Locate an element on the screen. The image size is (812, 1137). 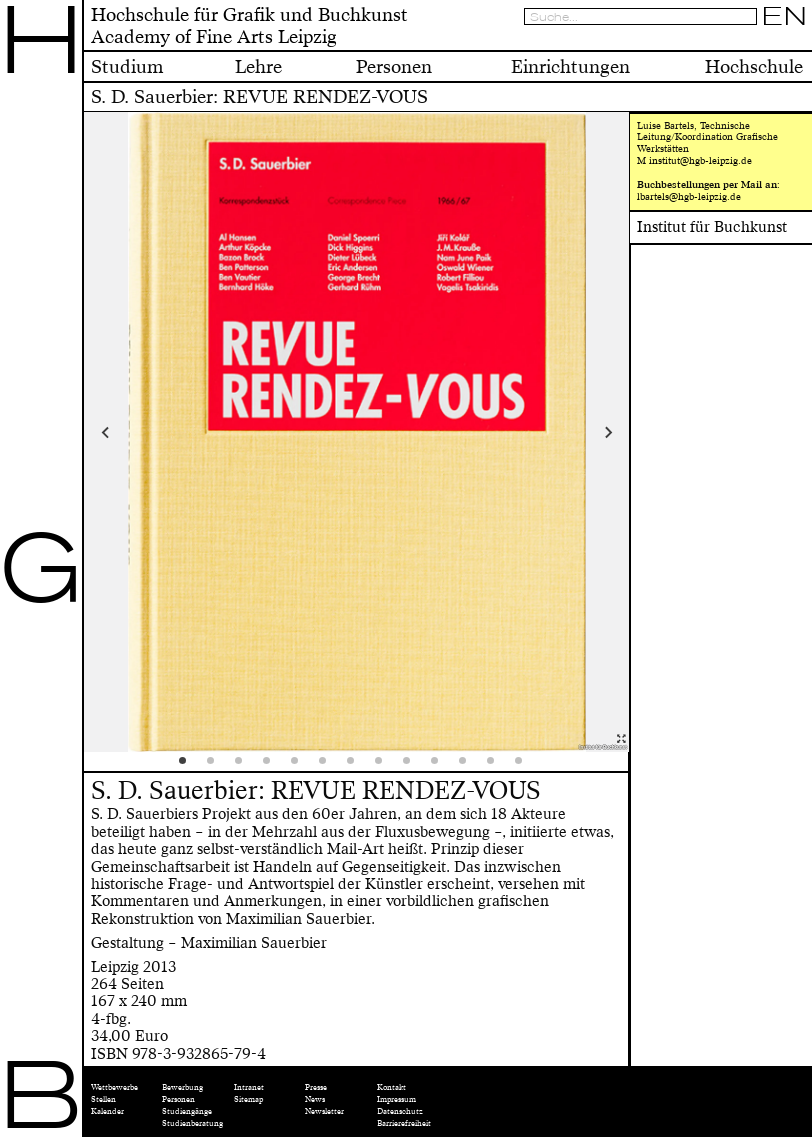
News is located at coordinates (315, 1099).